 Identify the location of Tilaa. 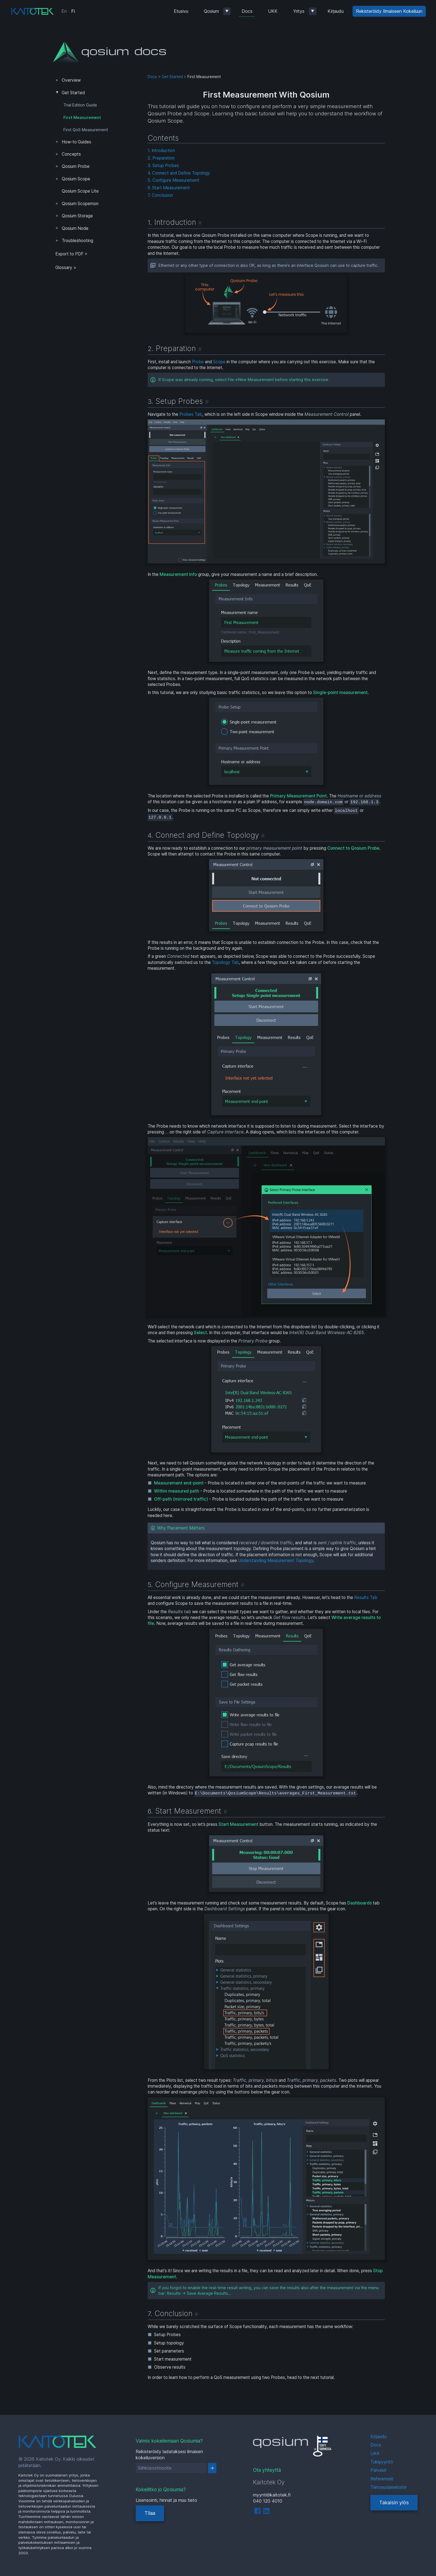
(150, 2513).